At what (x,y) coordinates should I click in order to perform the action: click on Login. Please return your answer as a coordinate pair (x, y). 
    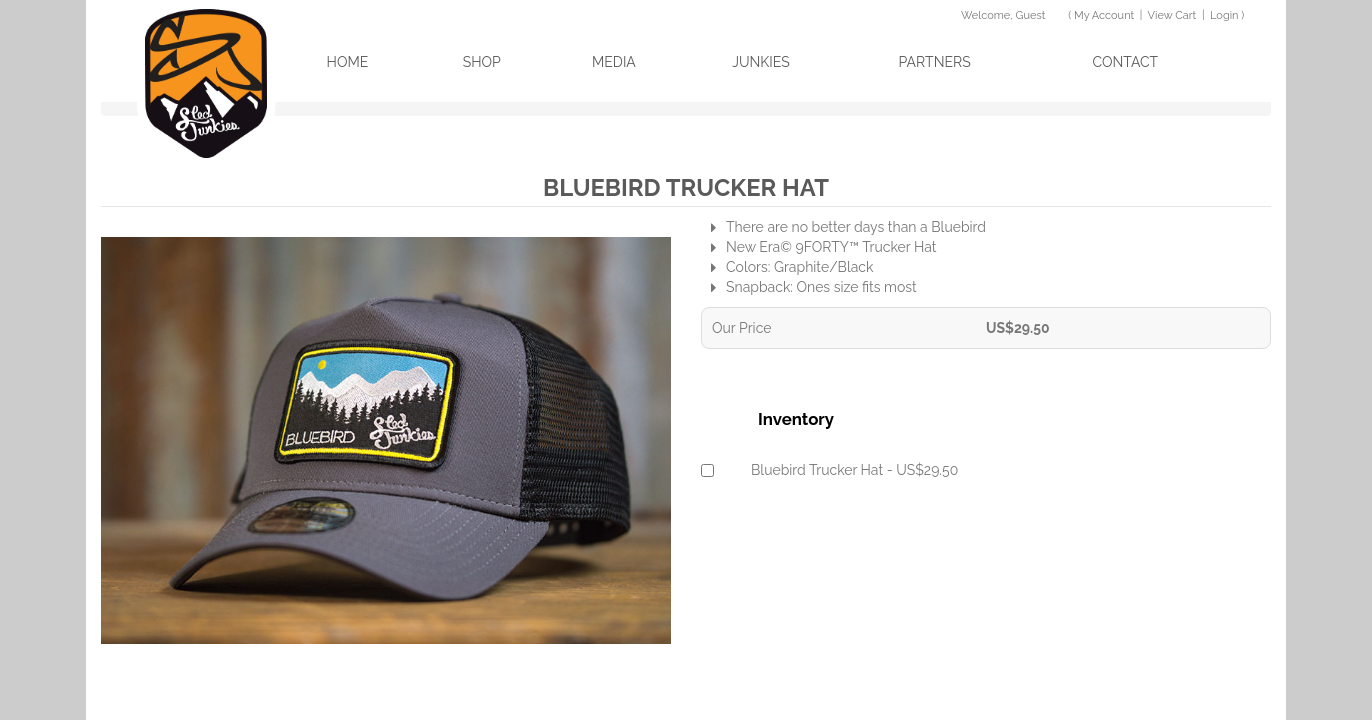
    Looking at the image, I should click on (1224, 15).